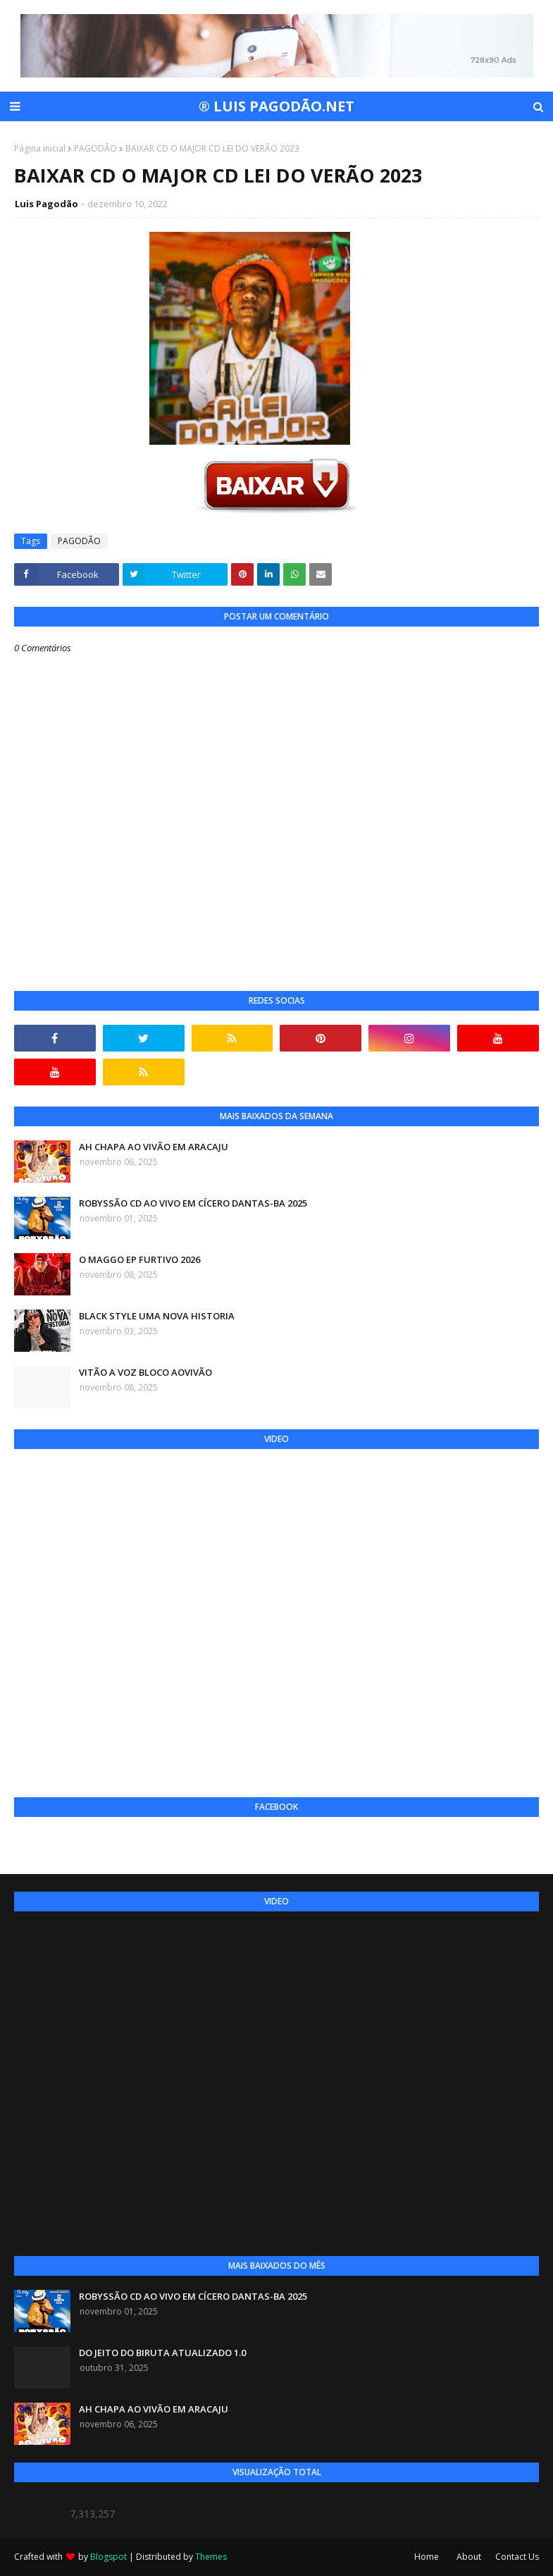 This screenshot has height=2576, width=553. I want to click on O MAGGO EP FURTIVO 2026, so click(139, 1259).